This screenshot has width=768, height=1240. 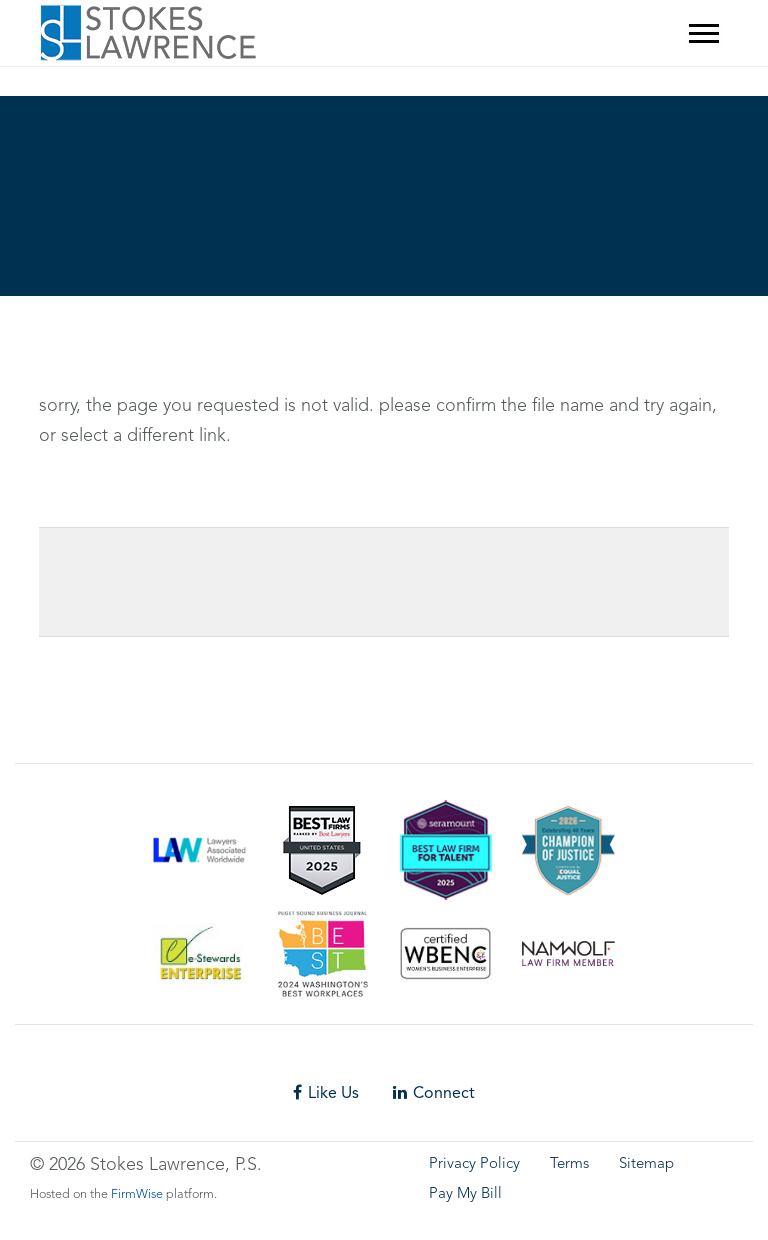 I want to click on Skip footer content and go back to main, so click(x=107, y=86).